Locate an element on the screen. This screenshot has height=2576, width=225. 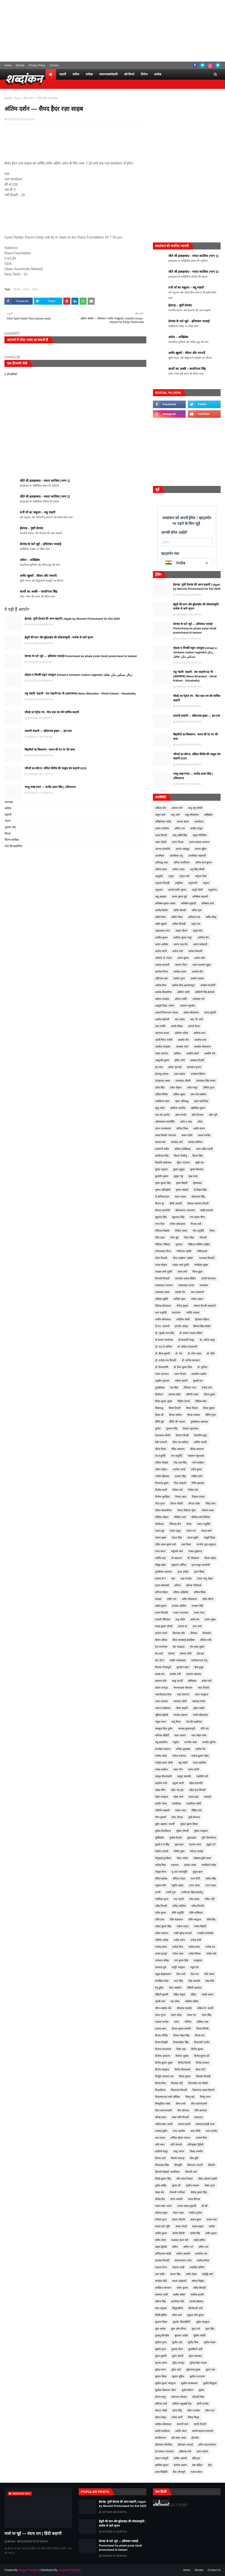
मृदुला गर्ग is located at coordinates (210, 1844).